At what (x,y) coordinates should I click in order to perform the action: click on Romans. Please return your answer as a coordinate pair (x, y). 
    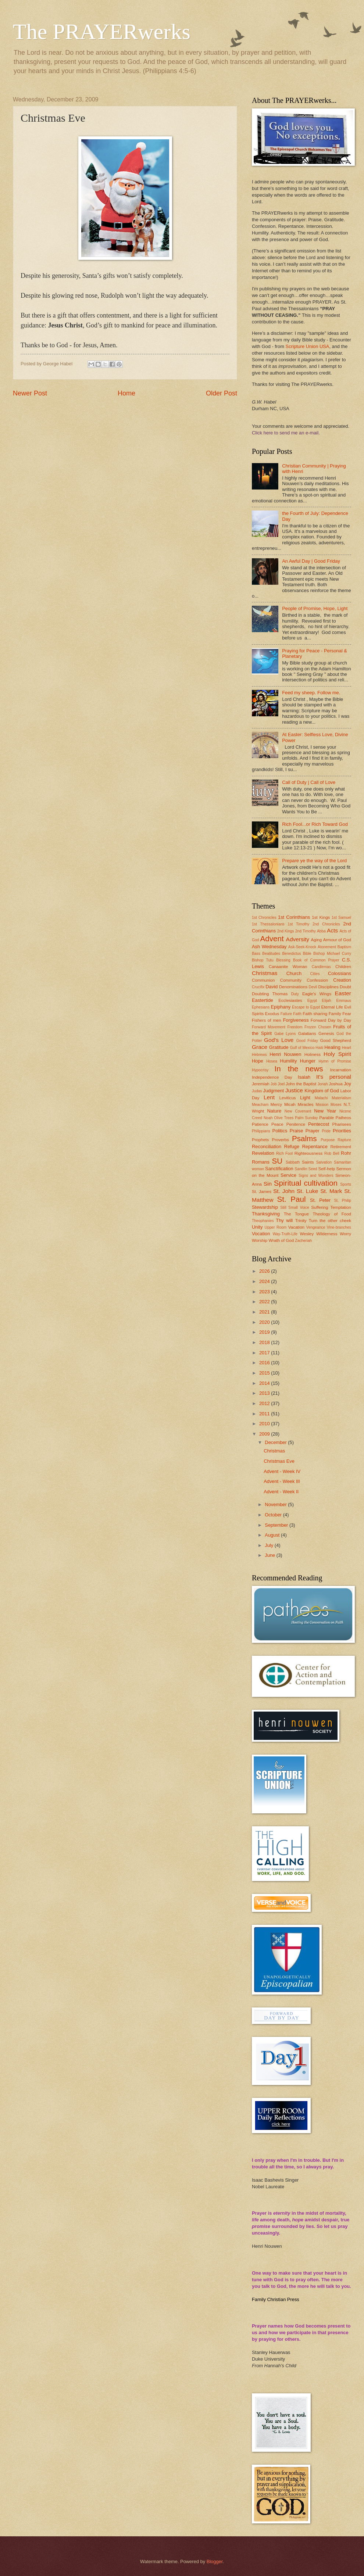
    Looking at the image, I should click on (261, 1162).